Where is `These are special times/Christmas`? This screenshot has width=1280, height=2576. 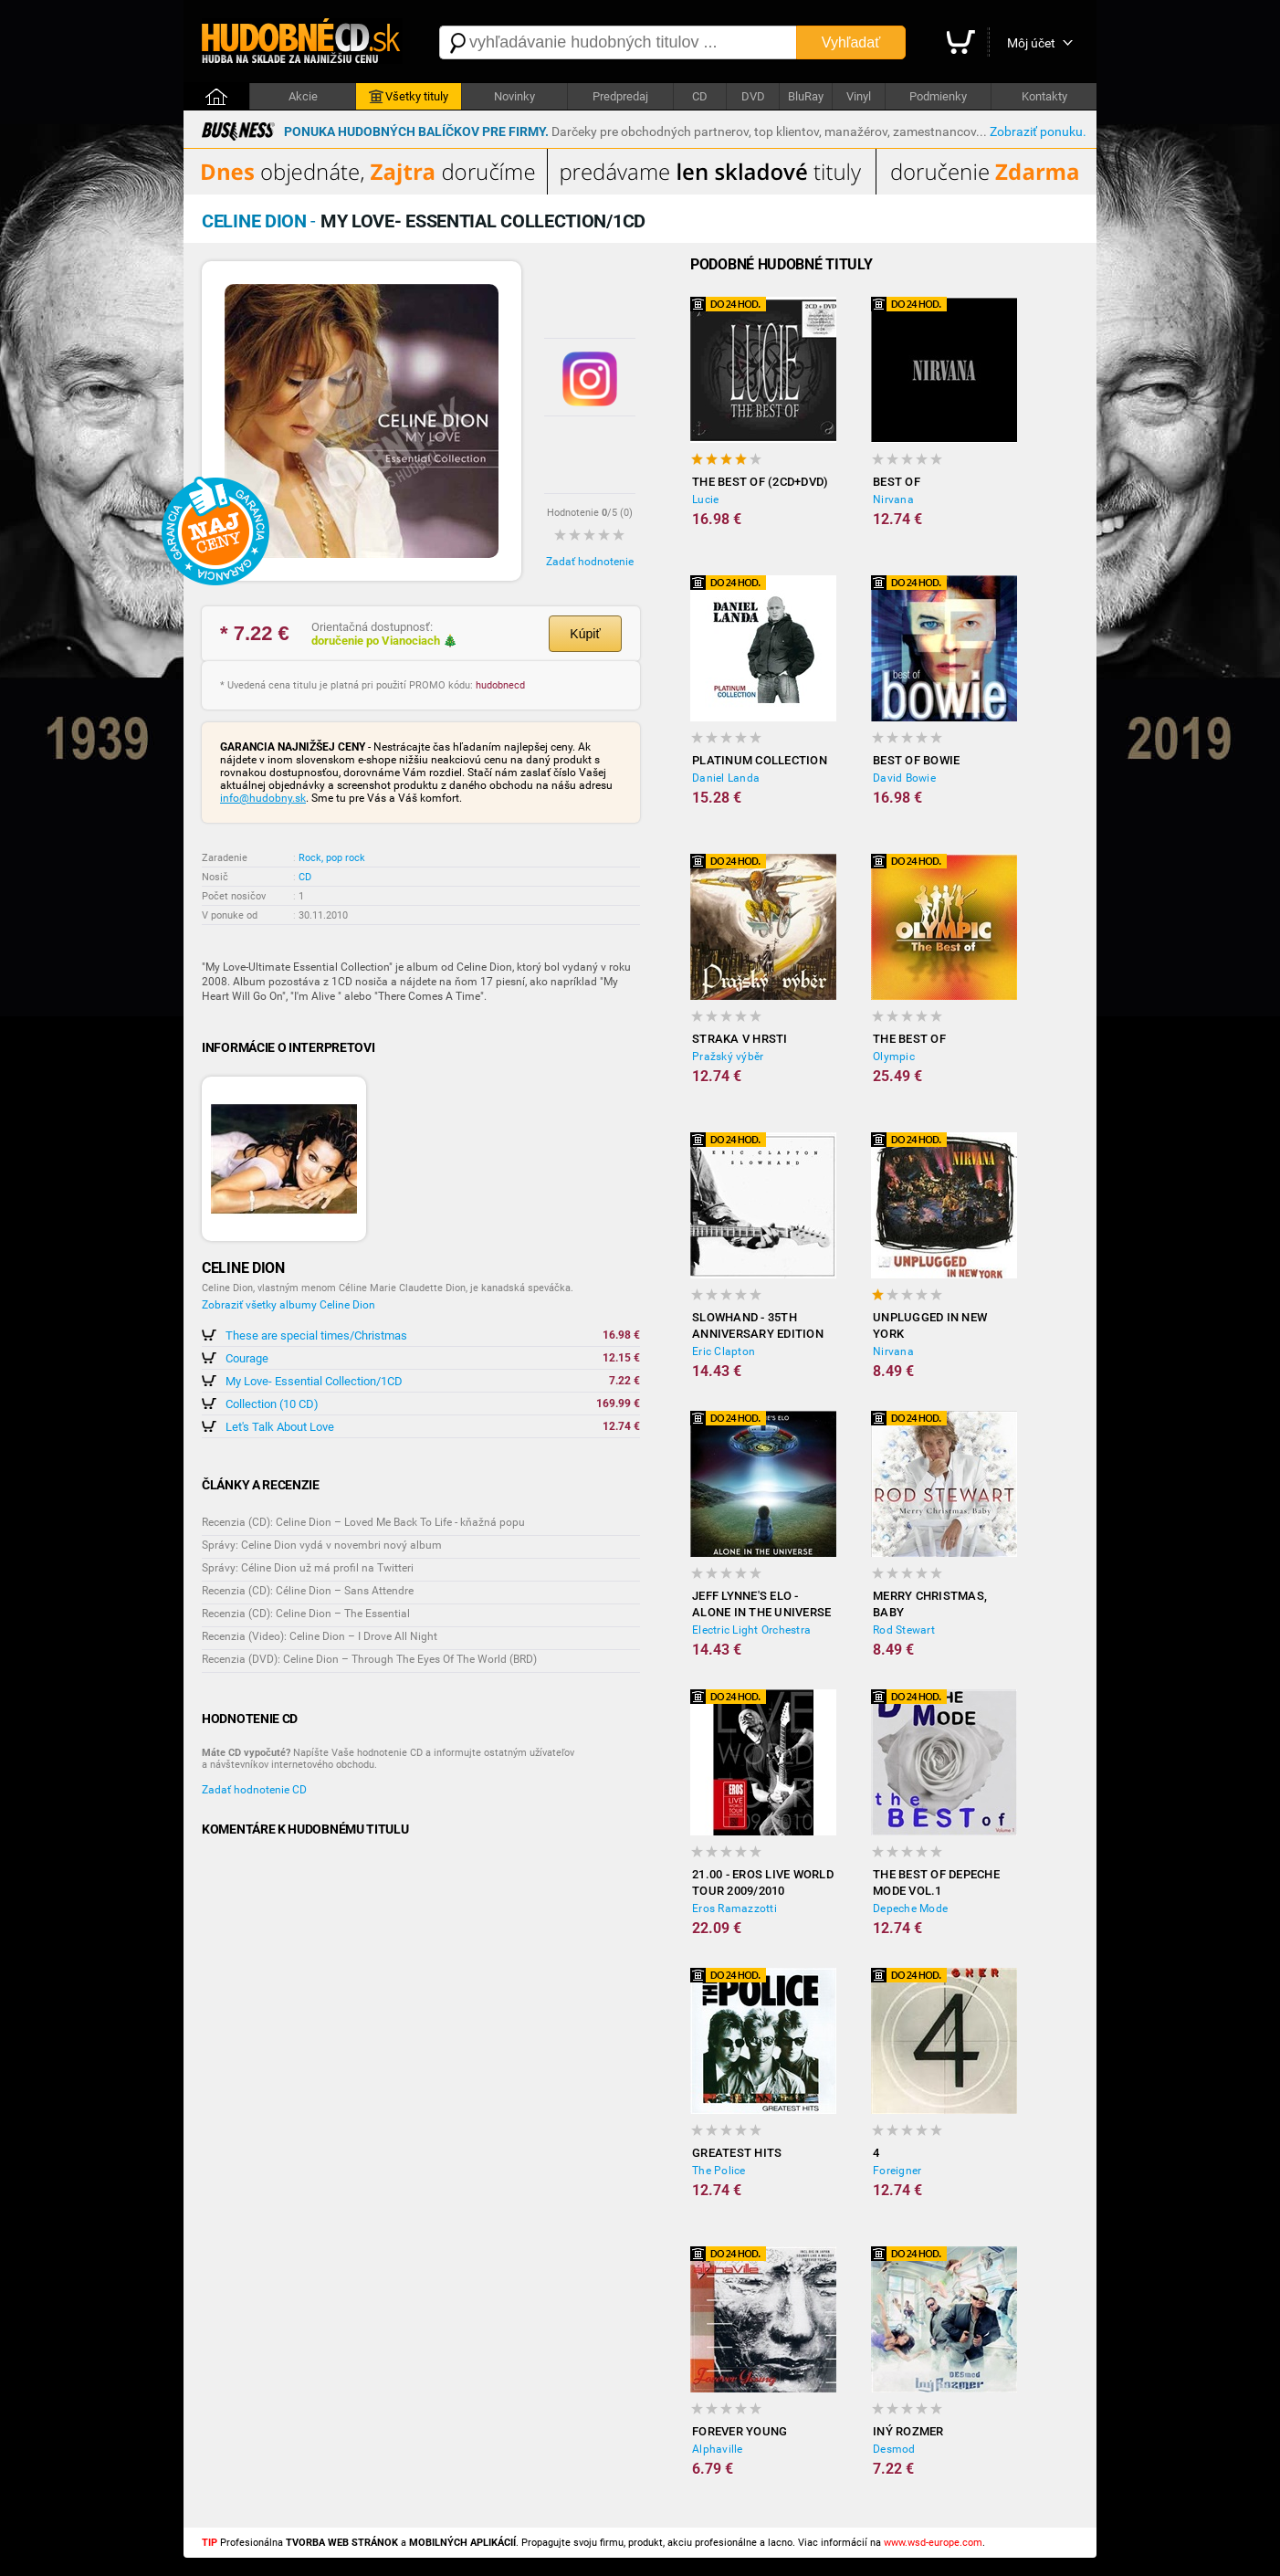 These are special times/Christmas is located at coordinates (316, 1335).